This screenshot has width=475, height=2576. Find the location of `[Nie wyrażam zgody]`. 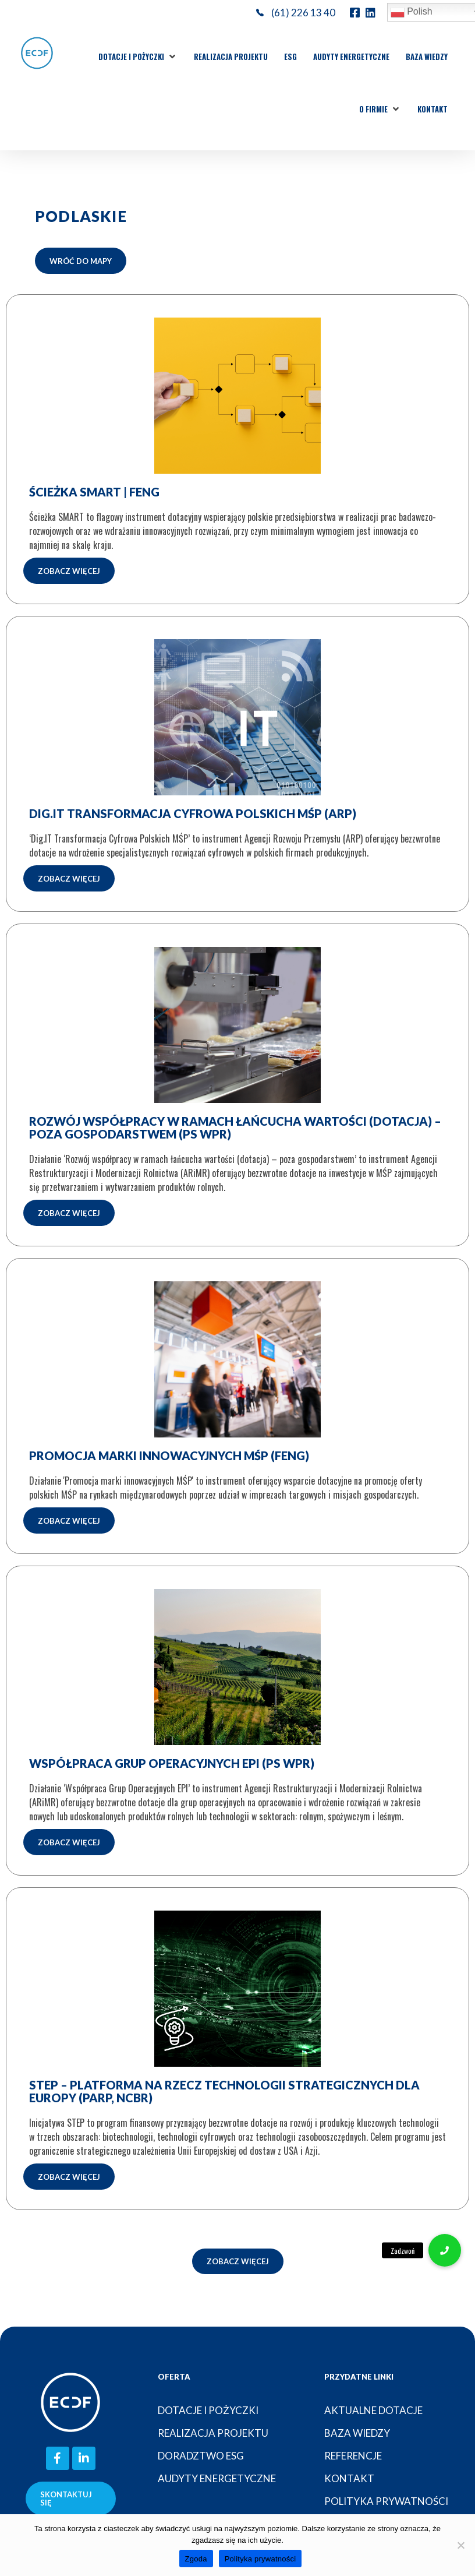

[Nie wyrażam zgody] is located at coordinates (460, 2545).